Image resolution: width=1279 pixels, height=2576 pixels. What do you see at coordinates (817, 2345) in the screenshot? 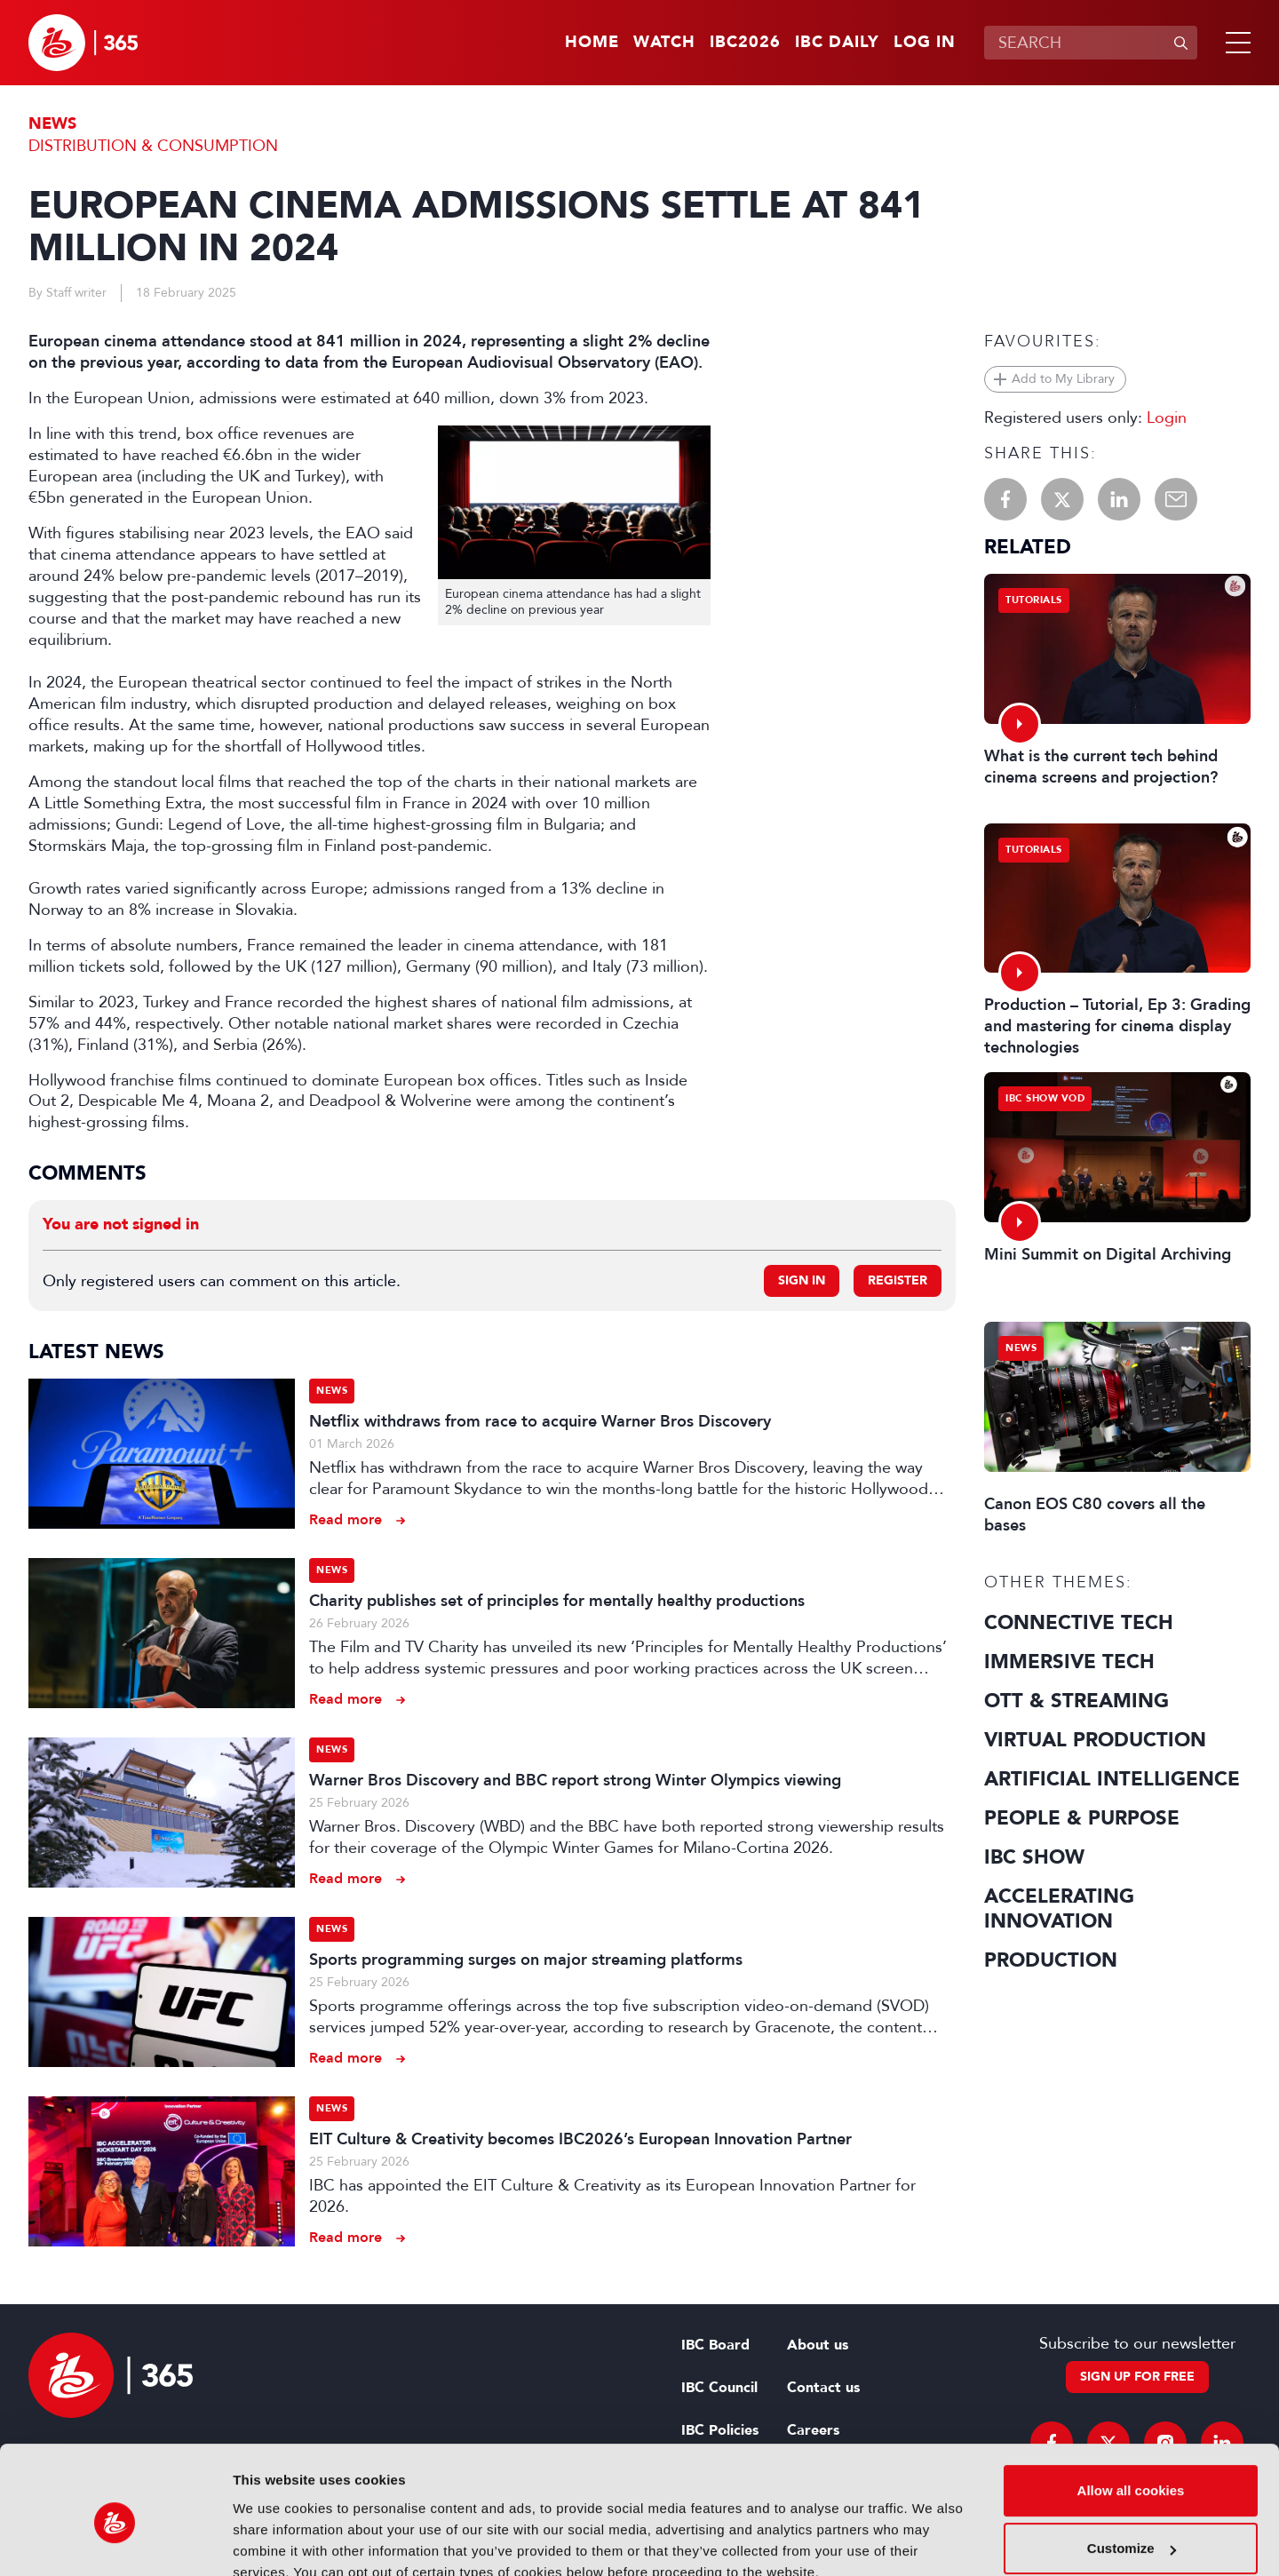
I see `About us` at bounding box center [817, 2345].